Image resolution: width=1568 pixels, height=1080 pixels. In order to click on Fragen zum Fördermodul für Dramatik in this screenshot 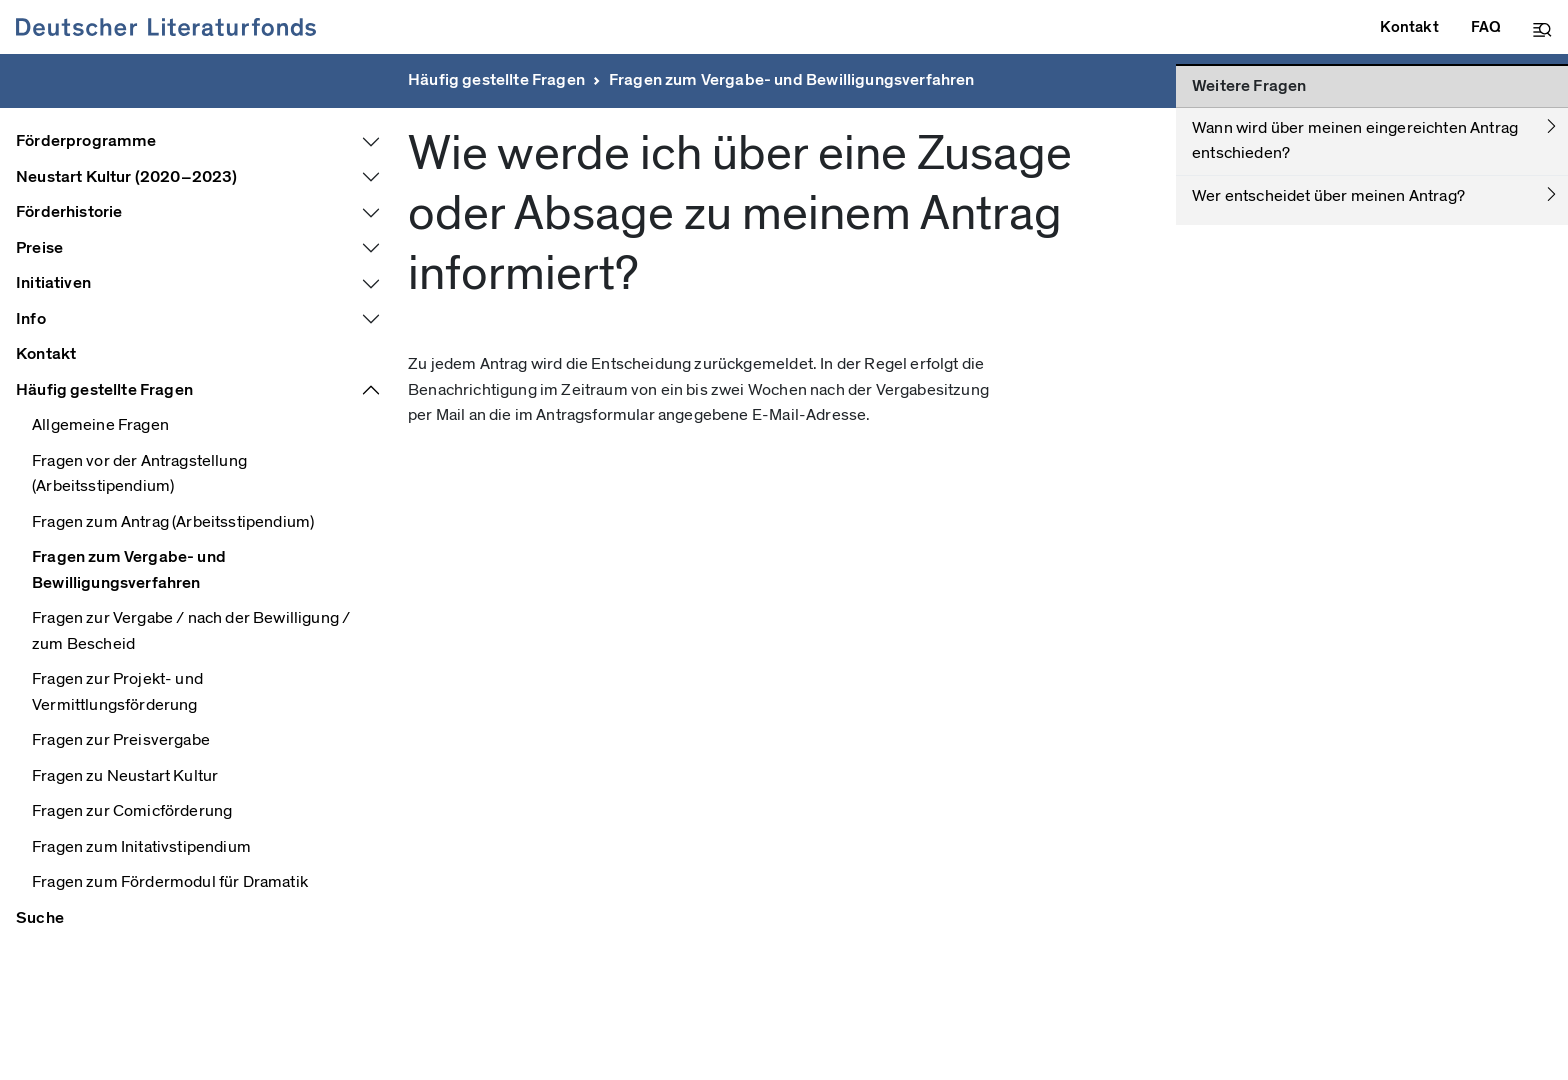, I will do `click(170, 882)`.